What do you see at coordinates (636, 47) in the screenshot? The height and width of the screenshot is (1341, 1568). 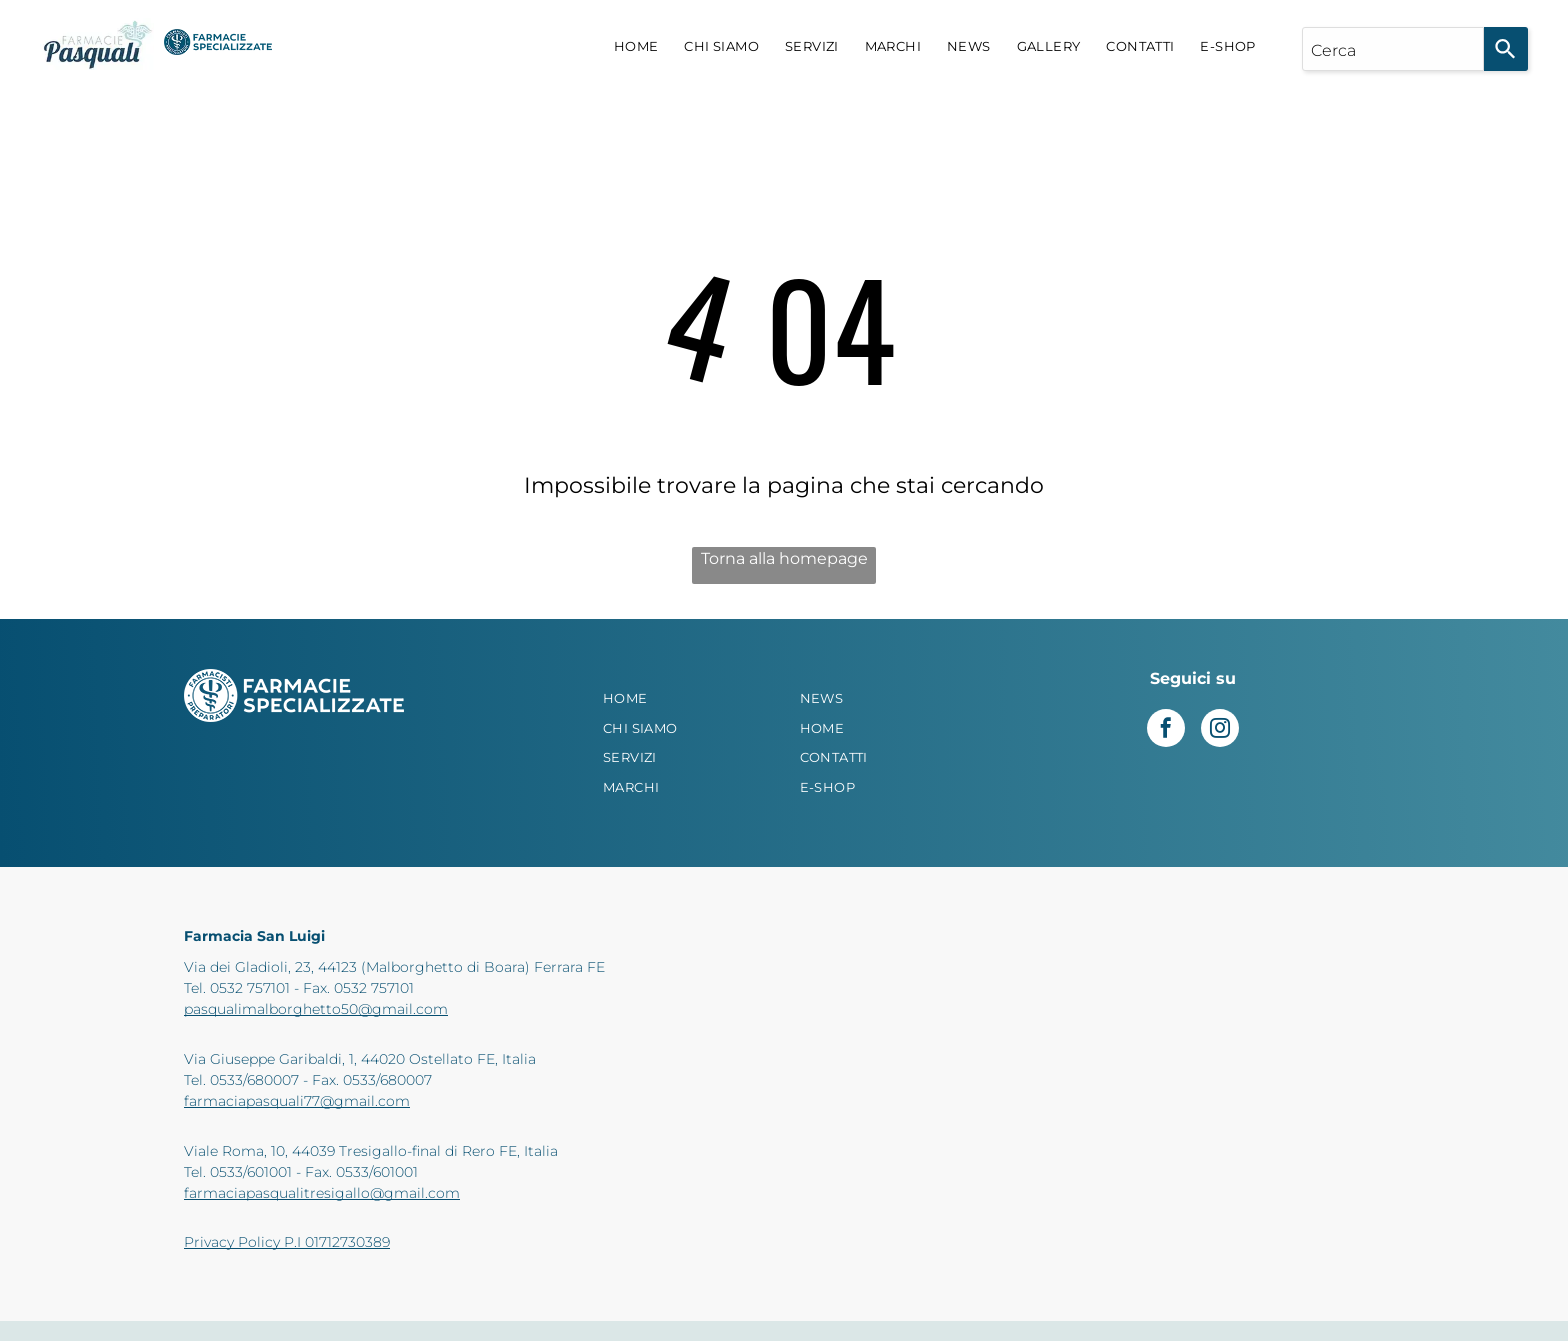 I see `[menuitem]` at bounding box center [636, 47].